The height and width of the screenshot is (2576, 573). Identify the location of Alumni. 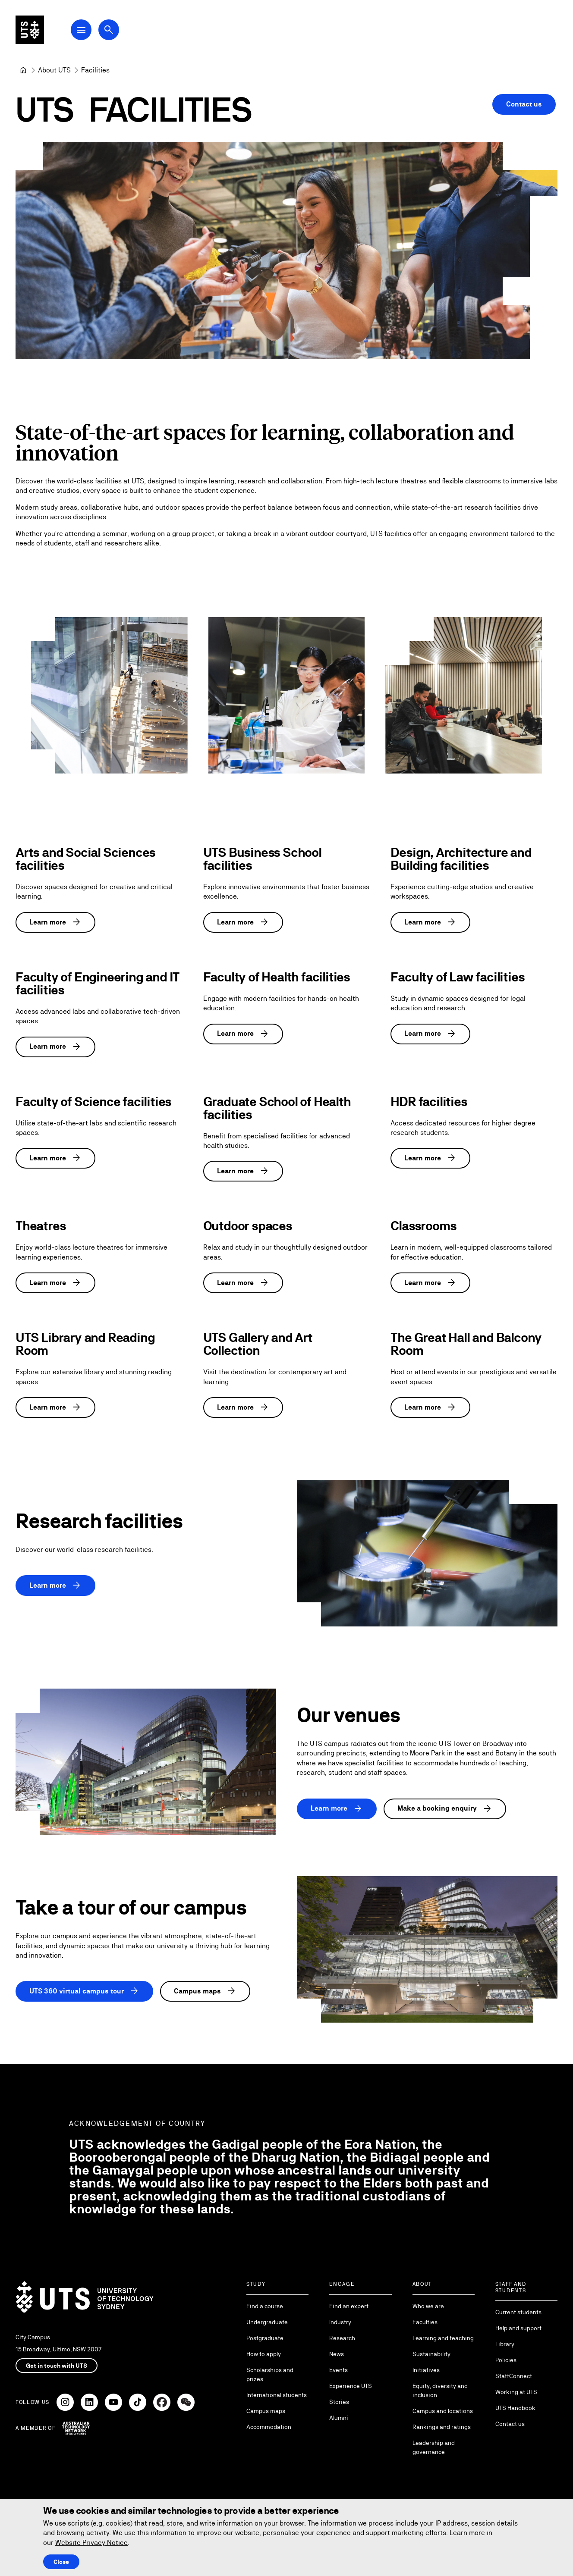
(338, 2417).